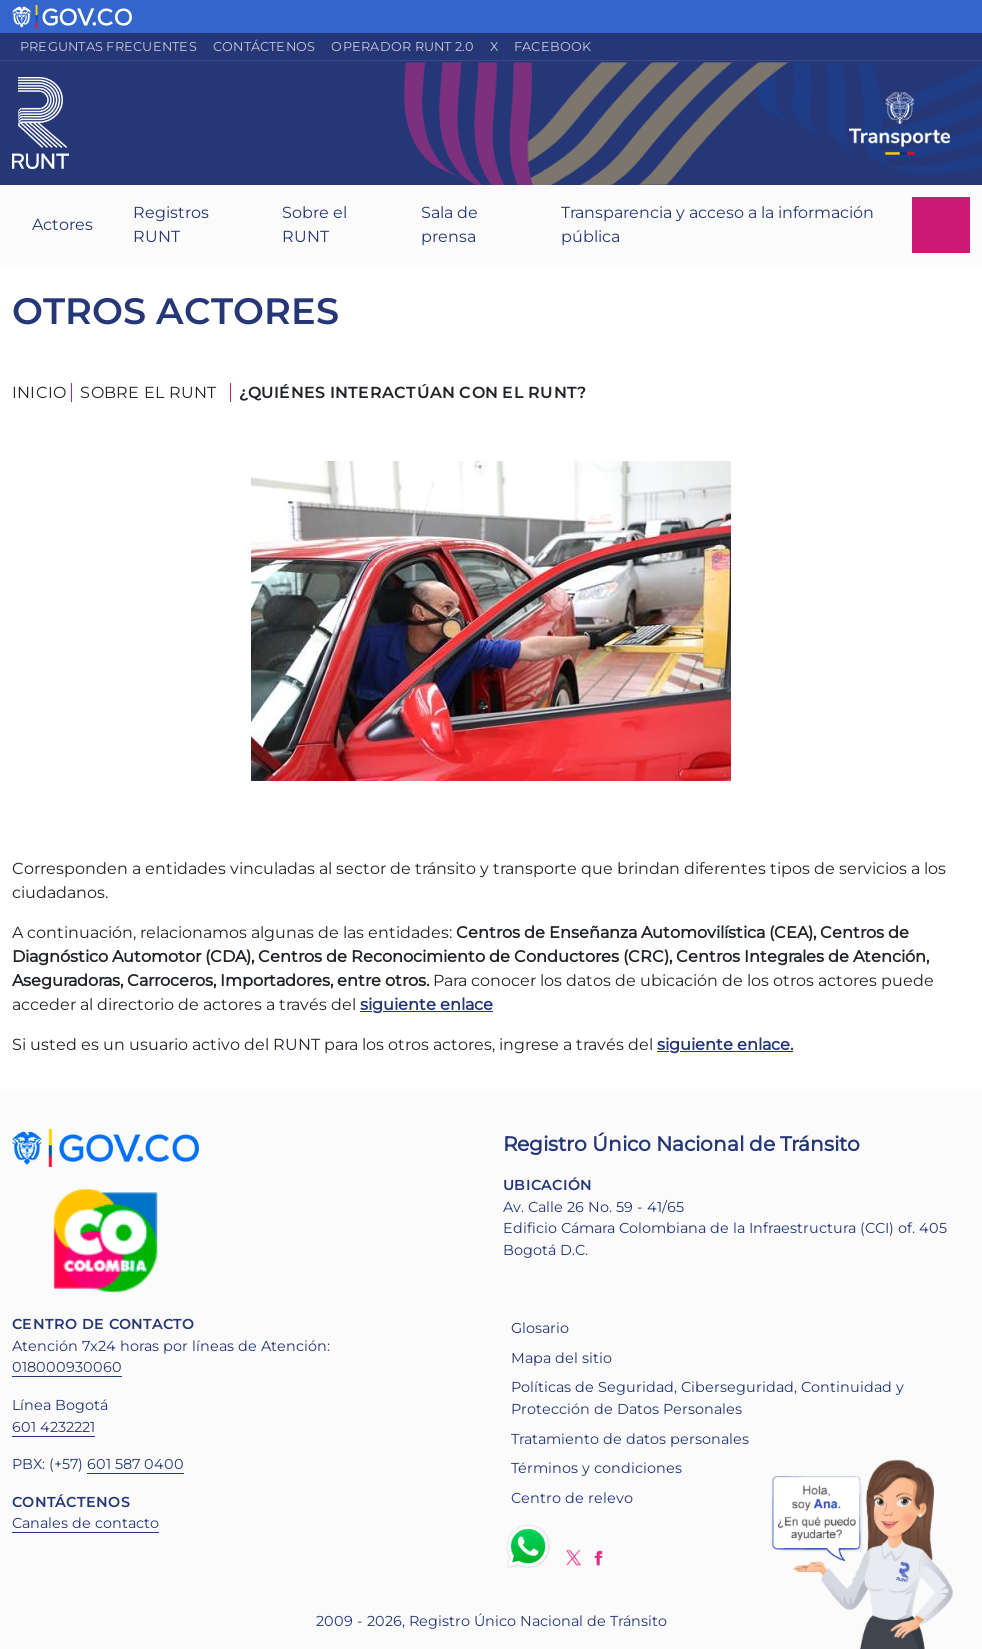 This screenshot has width=982, height=1649. Describe the element at coordinates (630, 1439) in the screenshot. I see `Tratamiento de datos personales` at that location.